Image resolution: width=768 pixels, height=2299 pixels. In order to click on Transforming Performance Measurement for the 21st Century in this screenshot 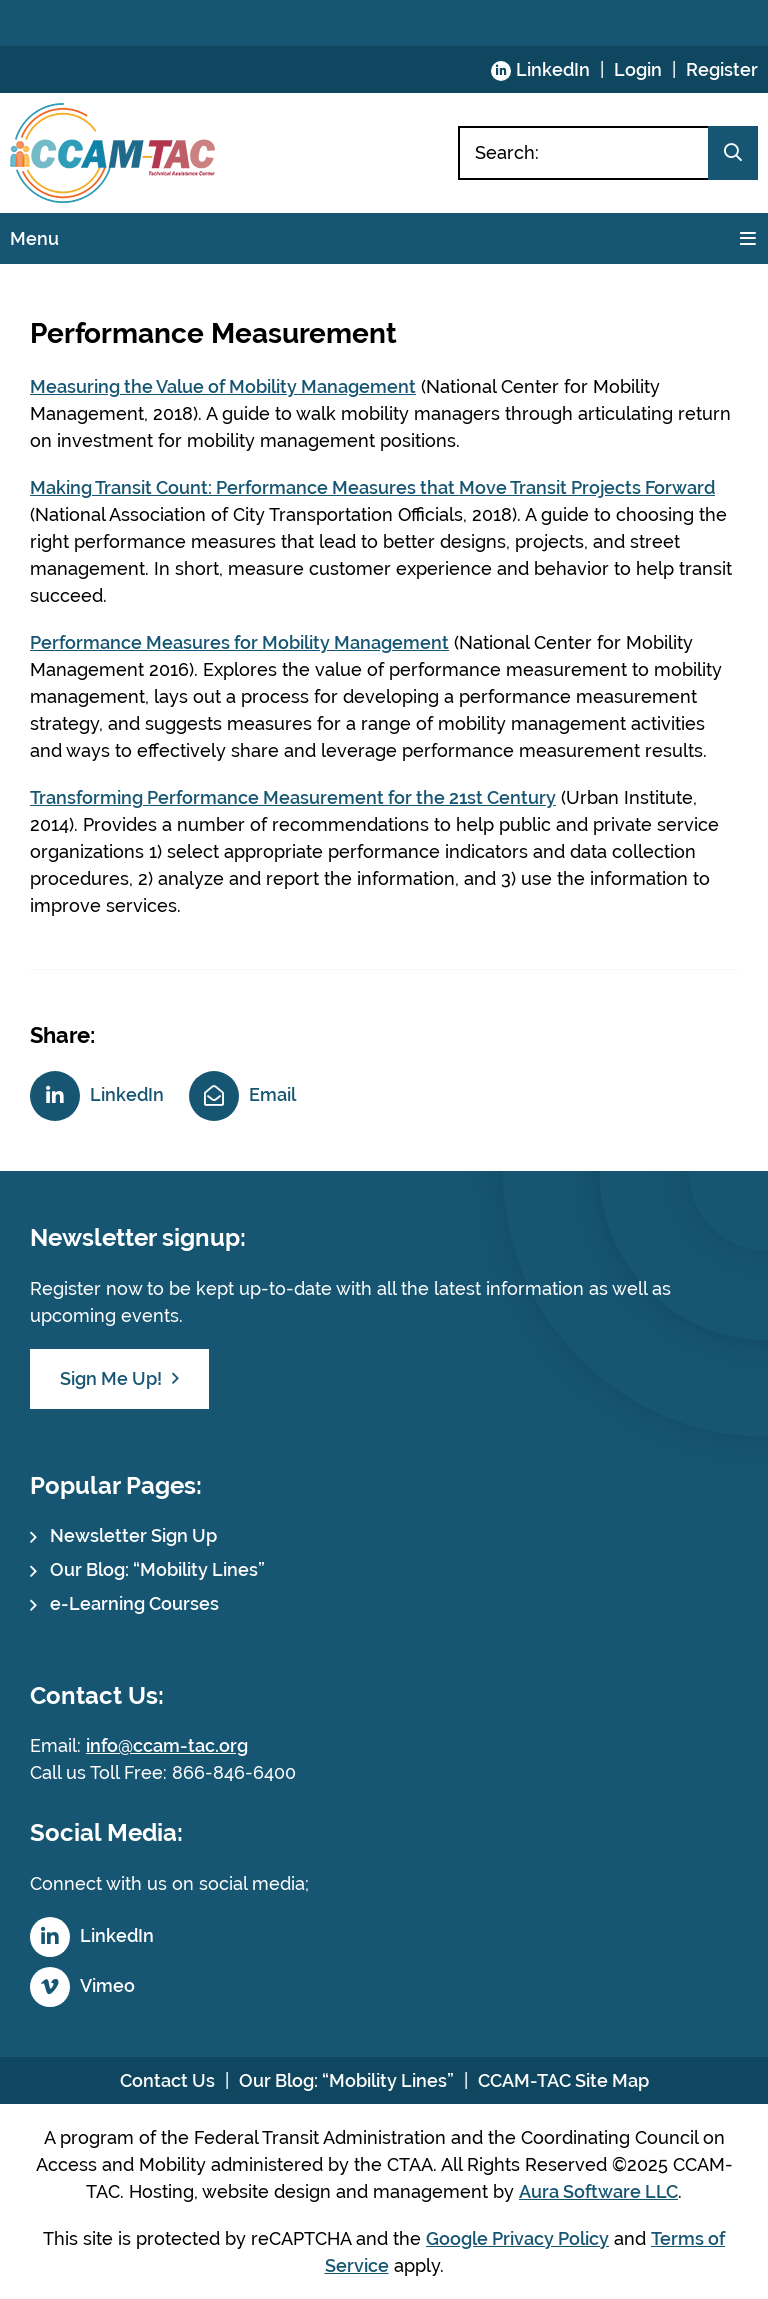, I will do `click(293, 797)`.